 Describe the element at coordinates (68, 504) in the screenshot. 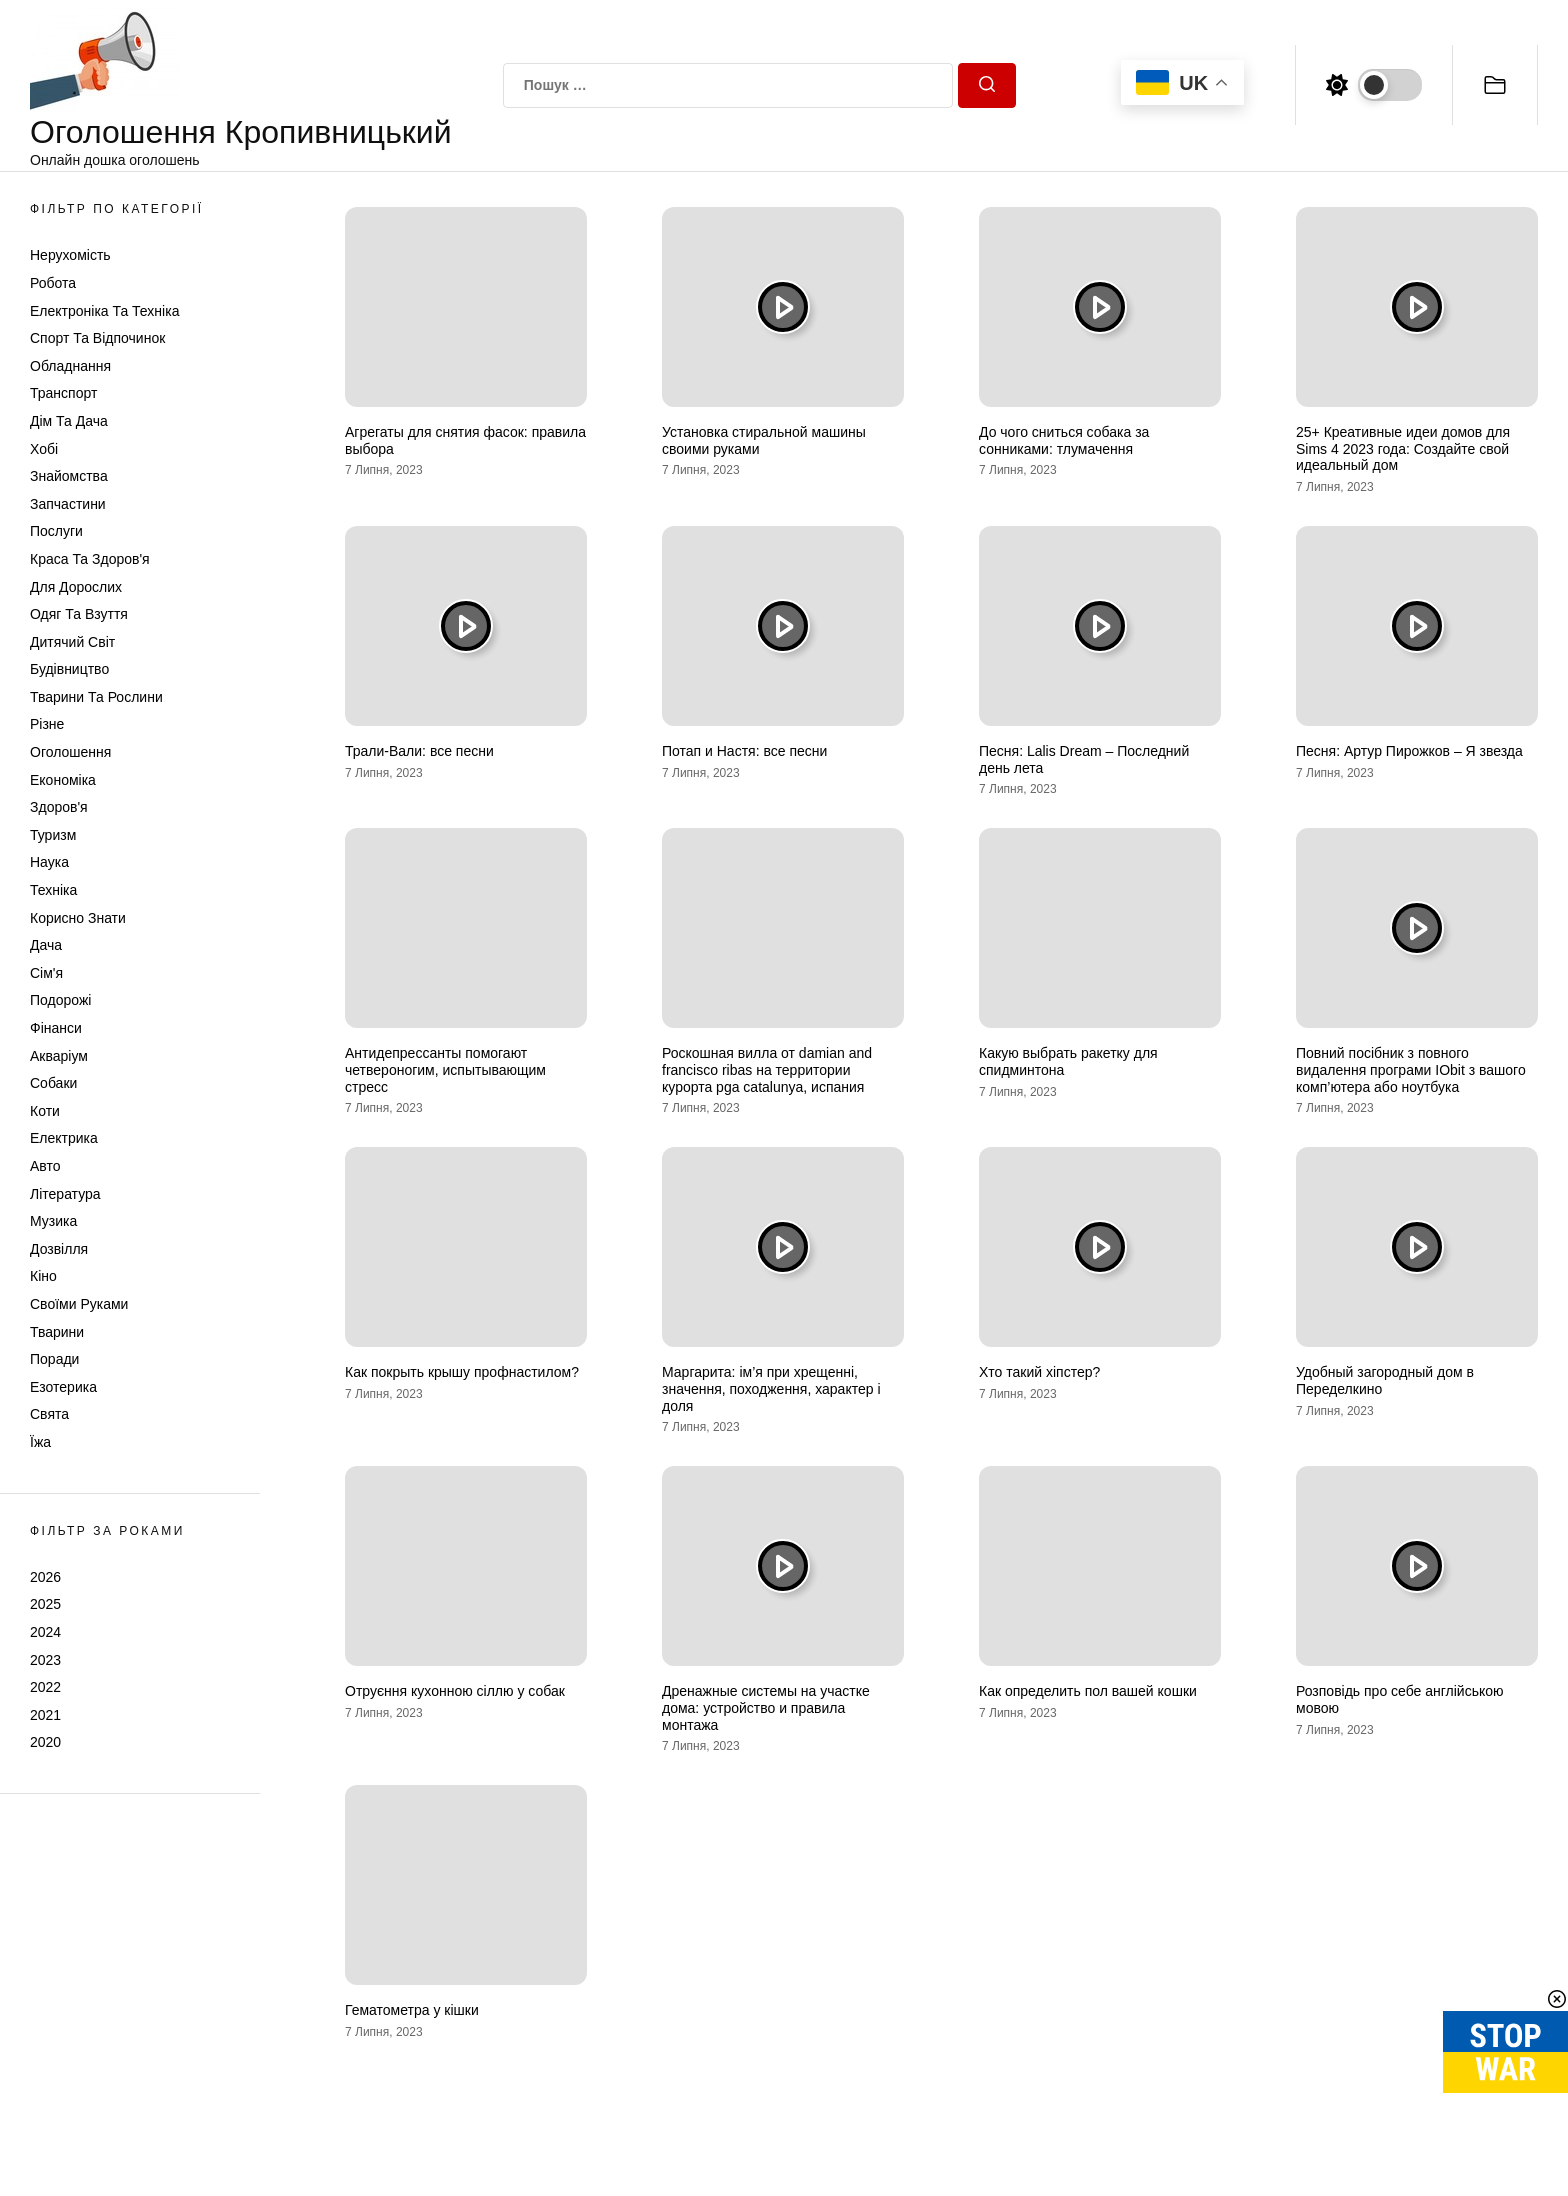

I see `Запчастини` at that location.